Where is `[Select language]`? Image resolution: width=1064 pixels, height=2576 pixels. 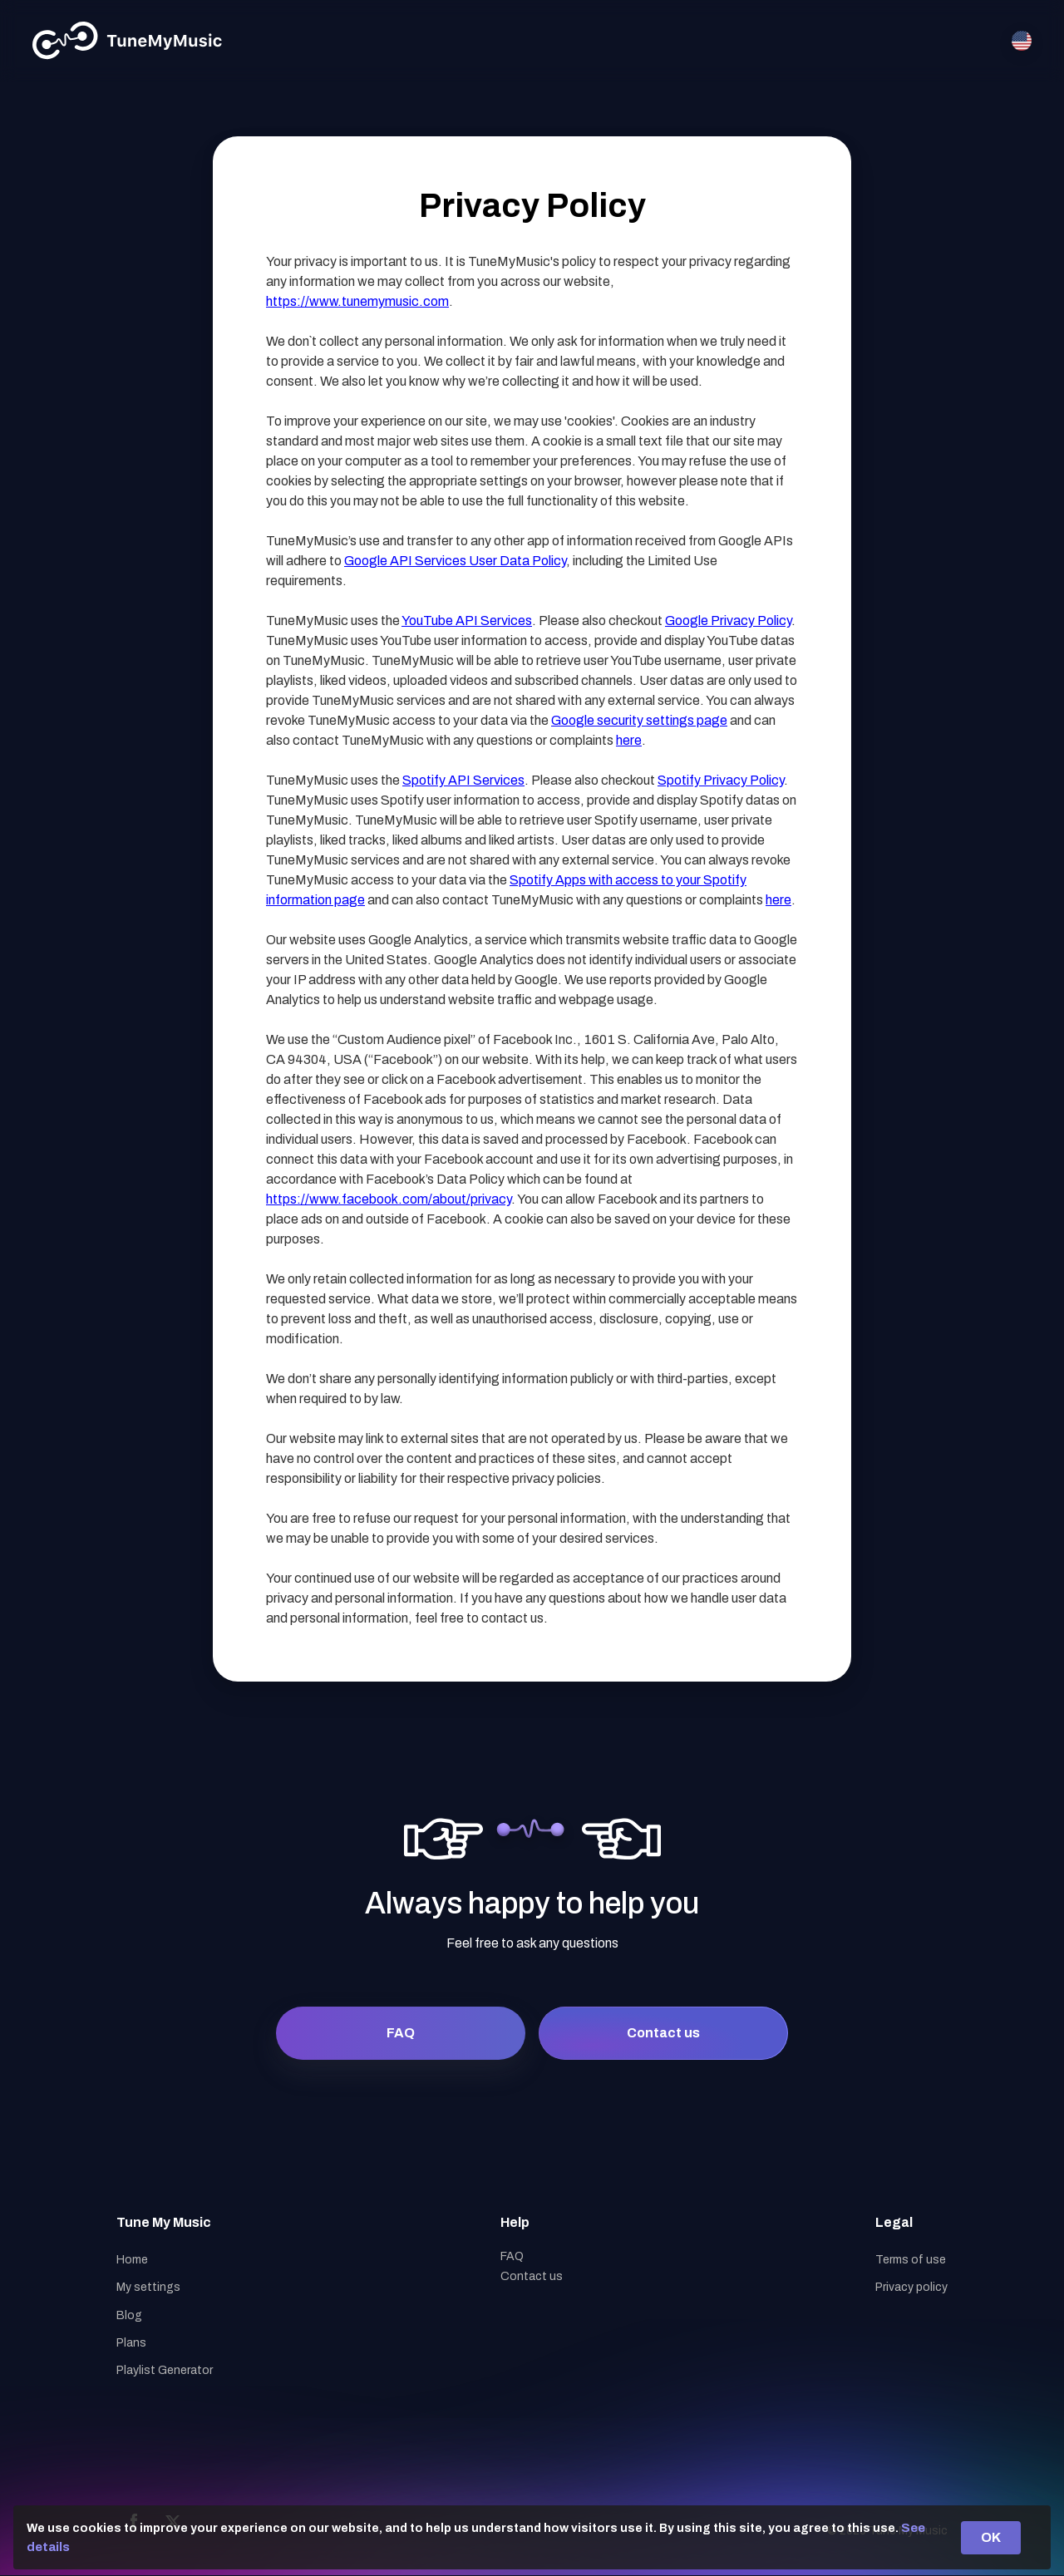 [Select language] is located at coordinates (1022, 41).